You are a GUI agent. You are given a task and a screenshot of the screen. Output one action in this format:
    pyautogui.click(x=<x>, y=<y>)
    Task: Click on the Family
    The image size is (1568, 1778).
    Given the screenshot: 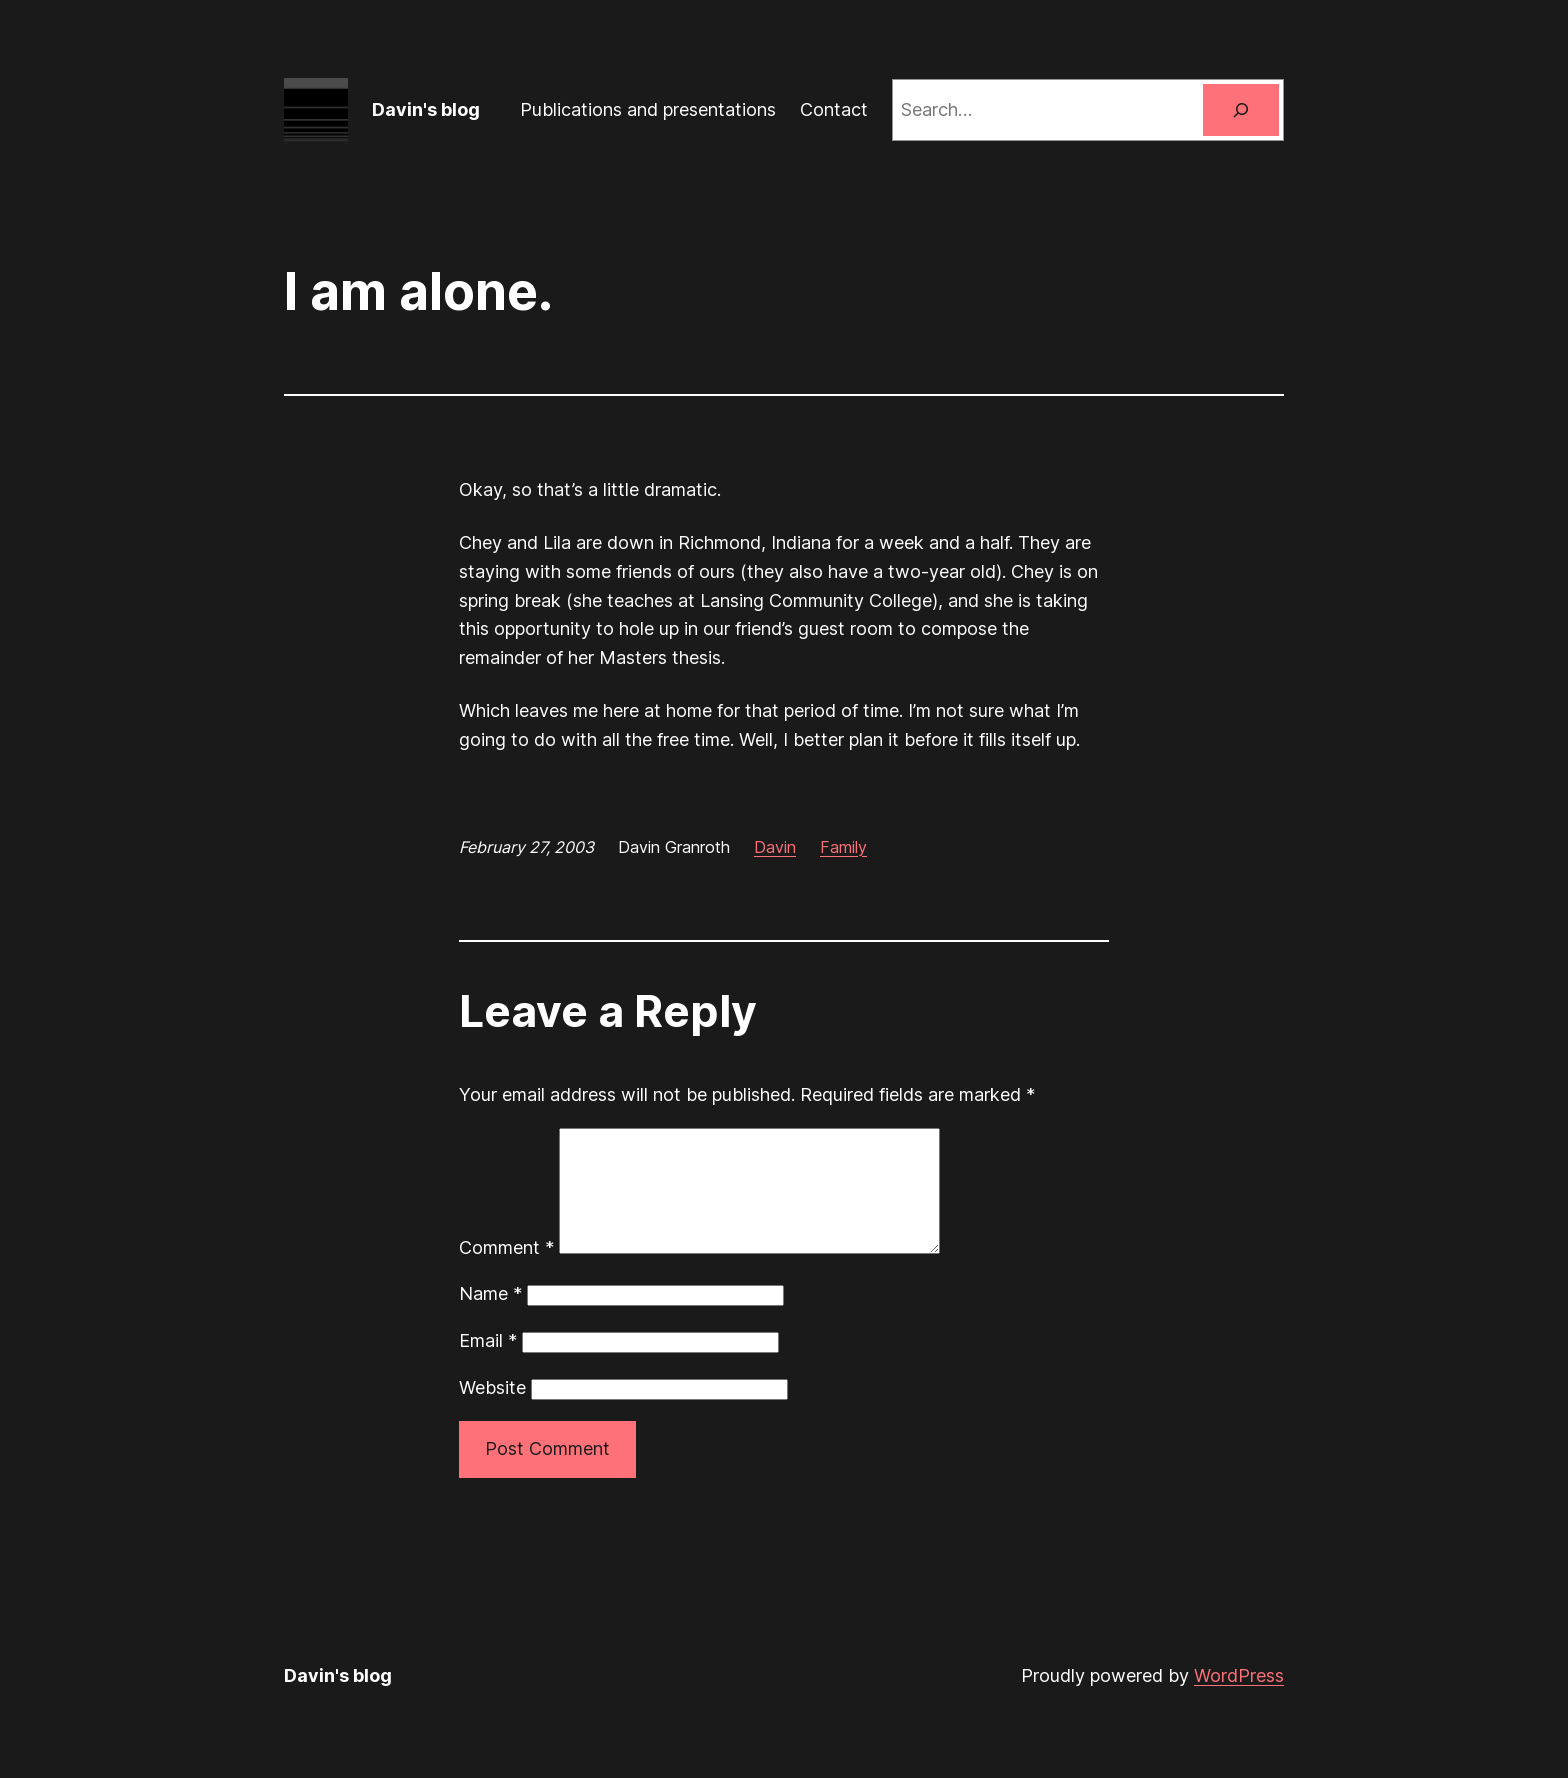 What is the action you would take?
    pyautogui.click(x=843, y=847)
    